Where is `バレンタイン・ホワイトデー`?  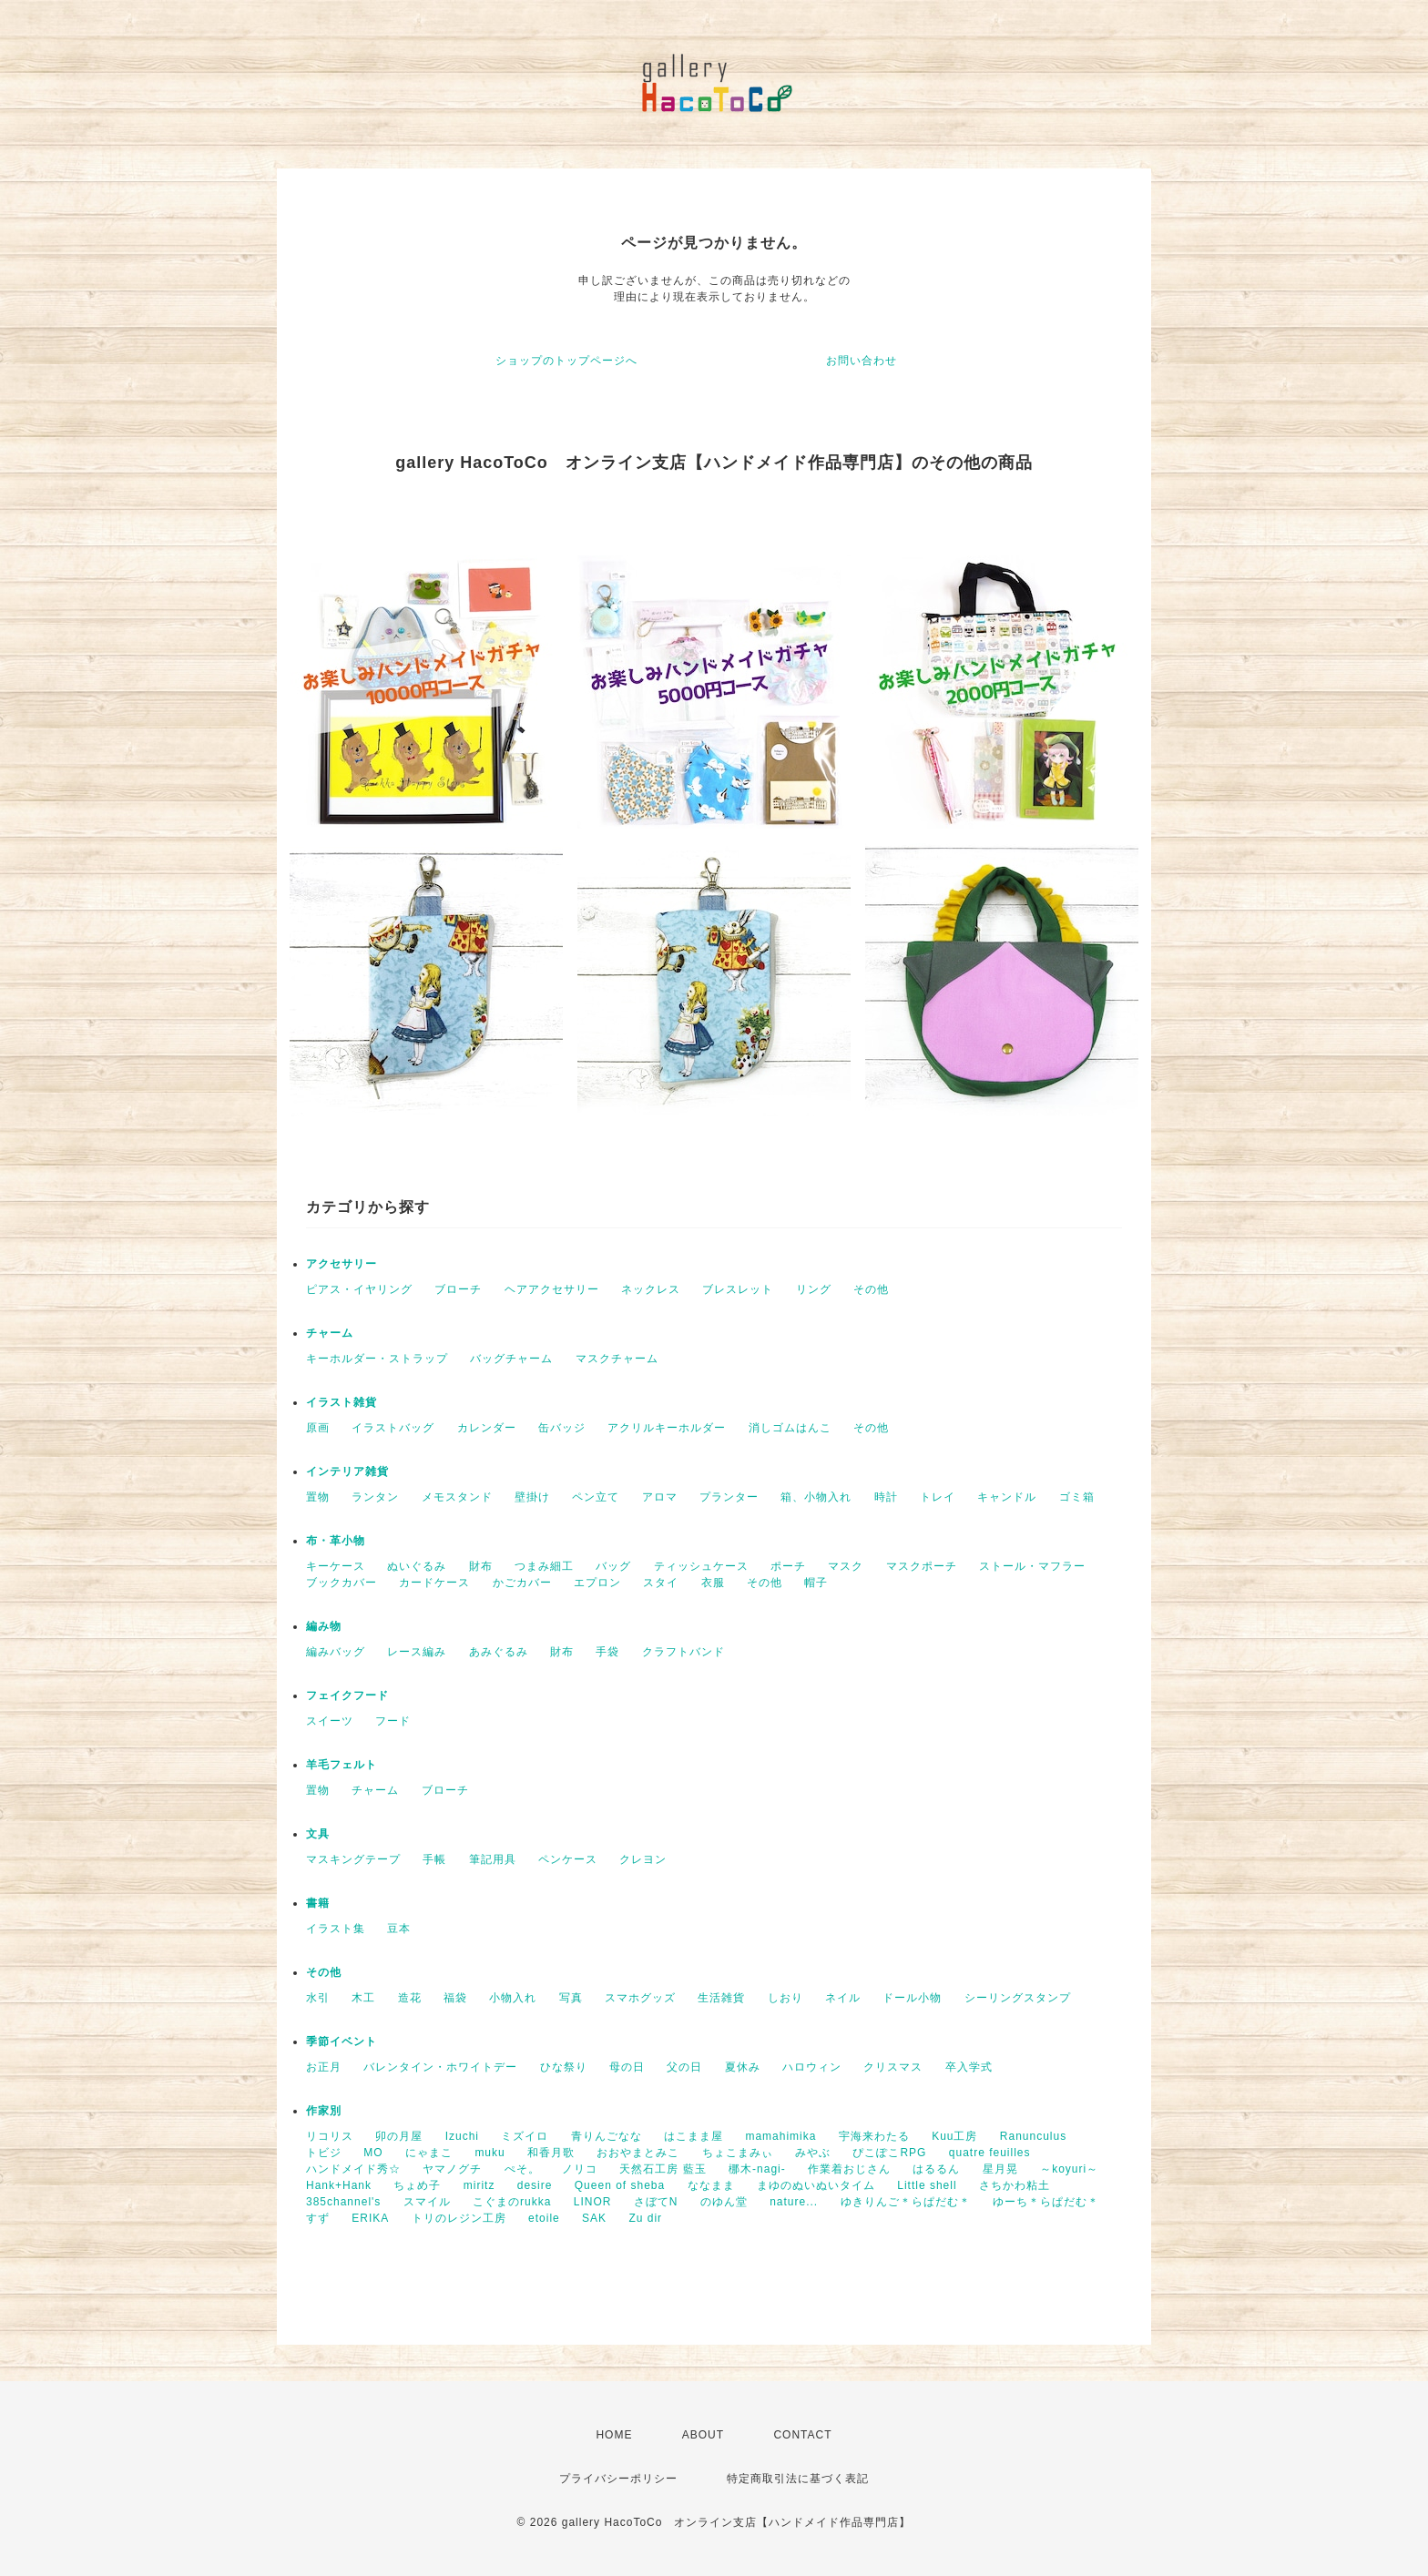
バレンタイン・ホワイトデー is located at coordinates (440, 2067).